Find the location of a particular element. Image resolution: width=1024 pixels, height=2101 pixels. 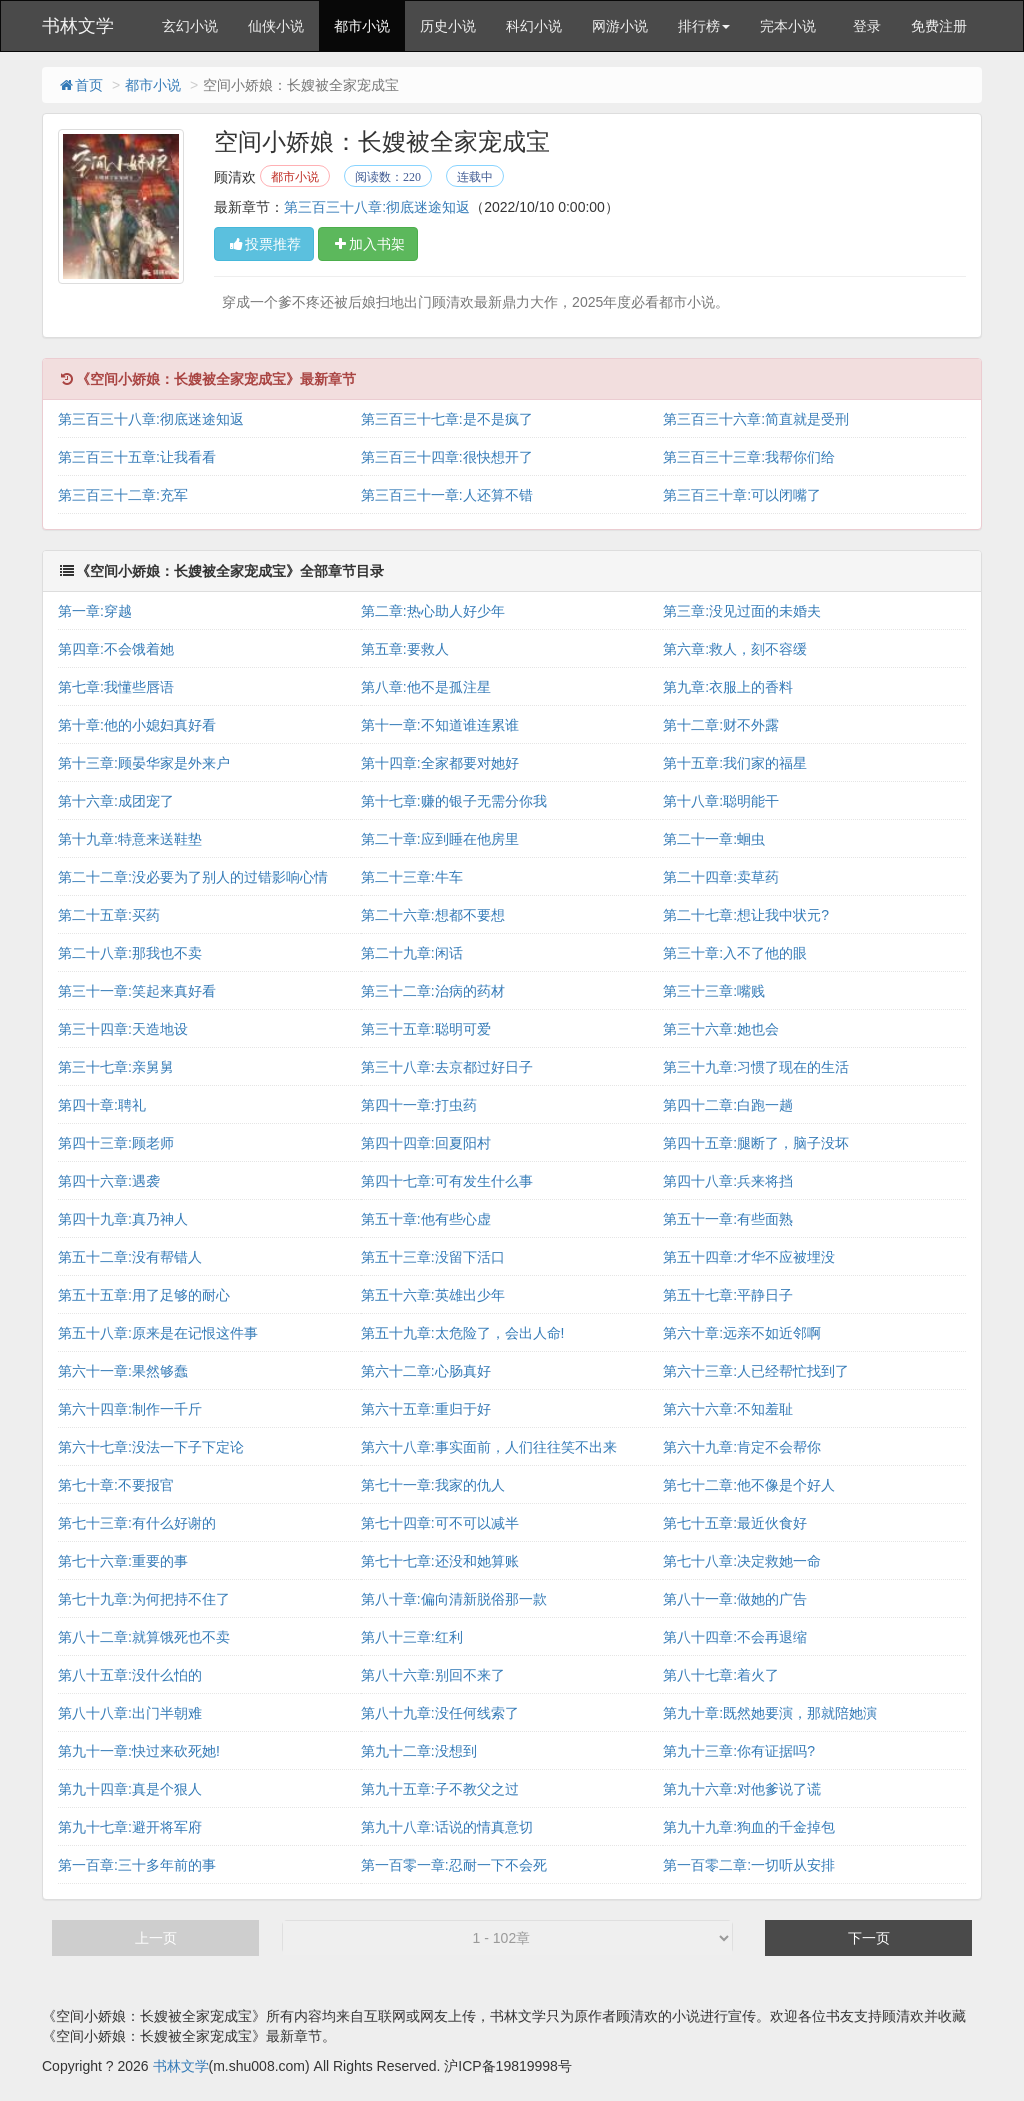

第十三章:顾晏华家是外来户 is located at coordinates (144, 763).